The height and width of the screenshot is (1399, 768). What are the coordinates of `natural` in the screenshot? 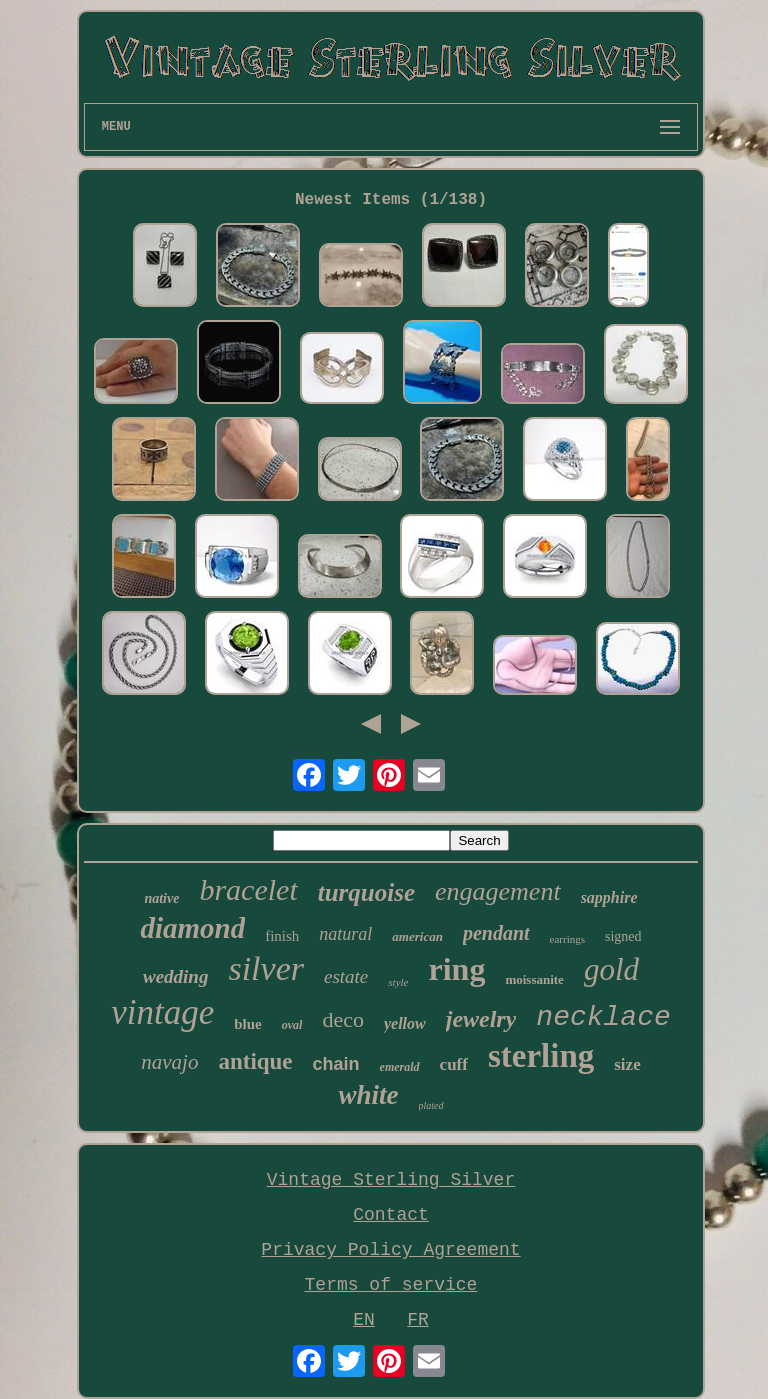 It's located at (345, 934).